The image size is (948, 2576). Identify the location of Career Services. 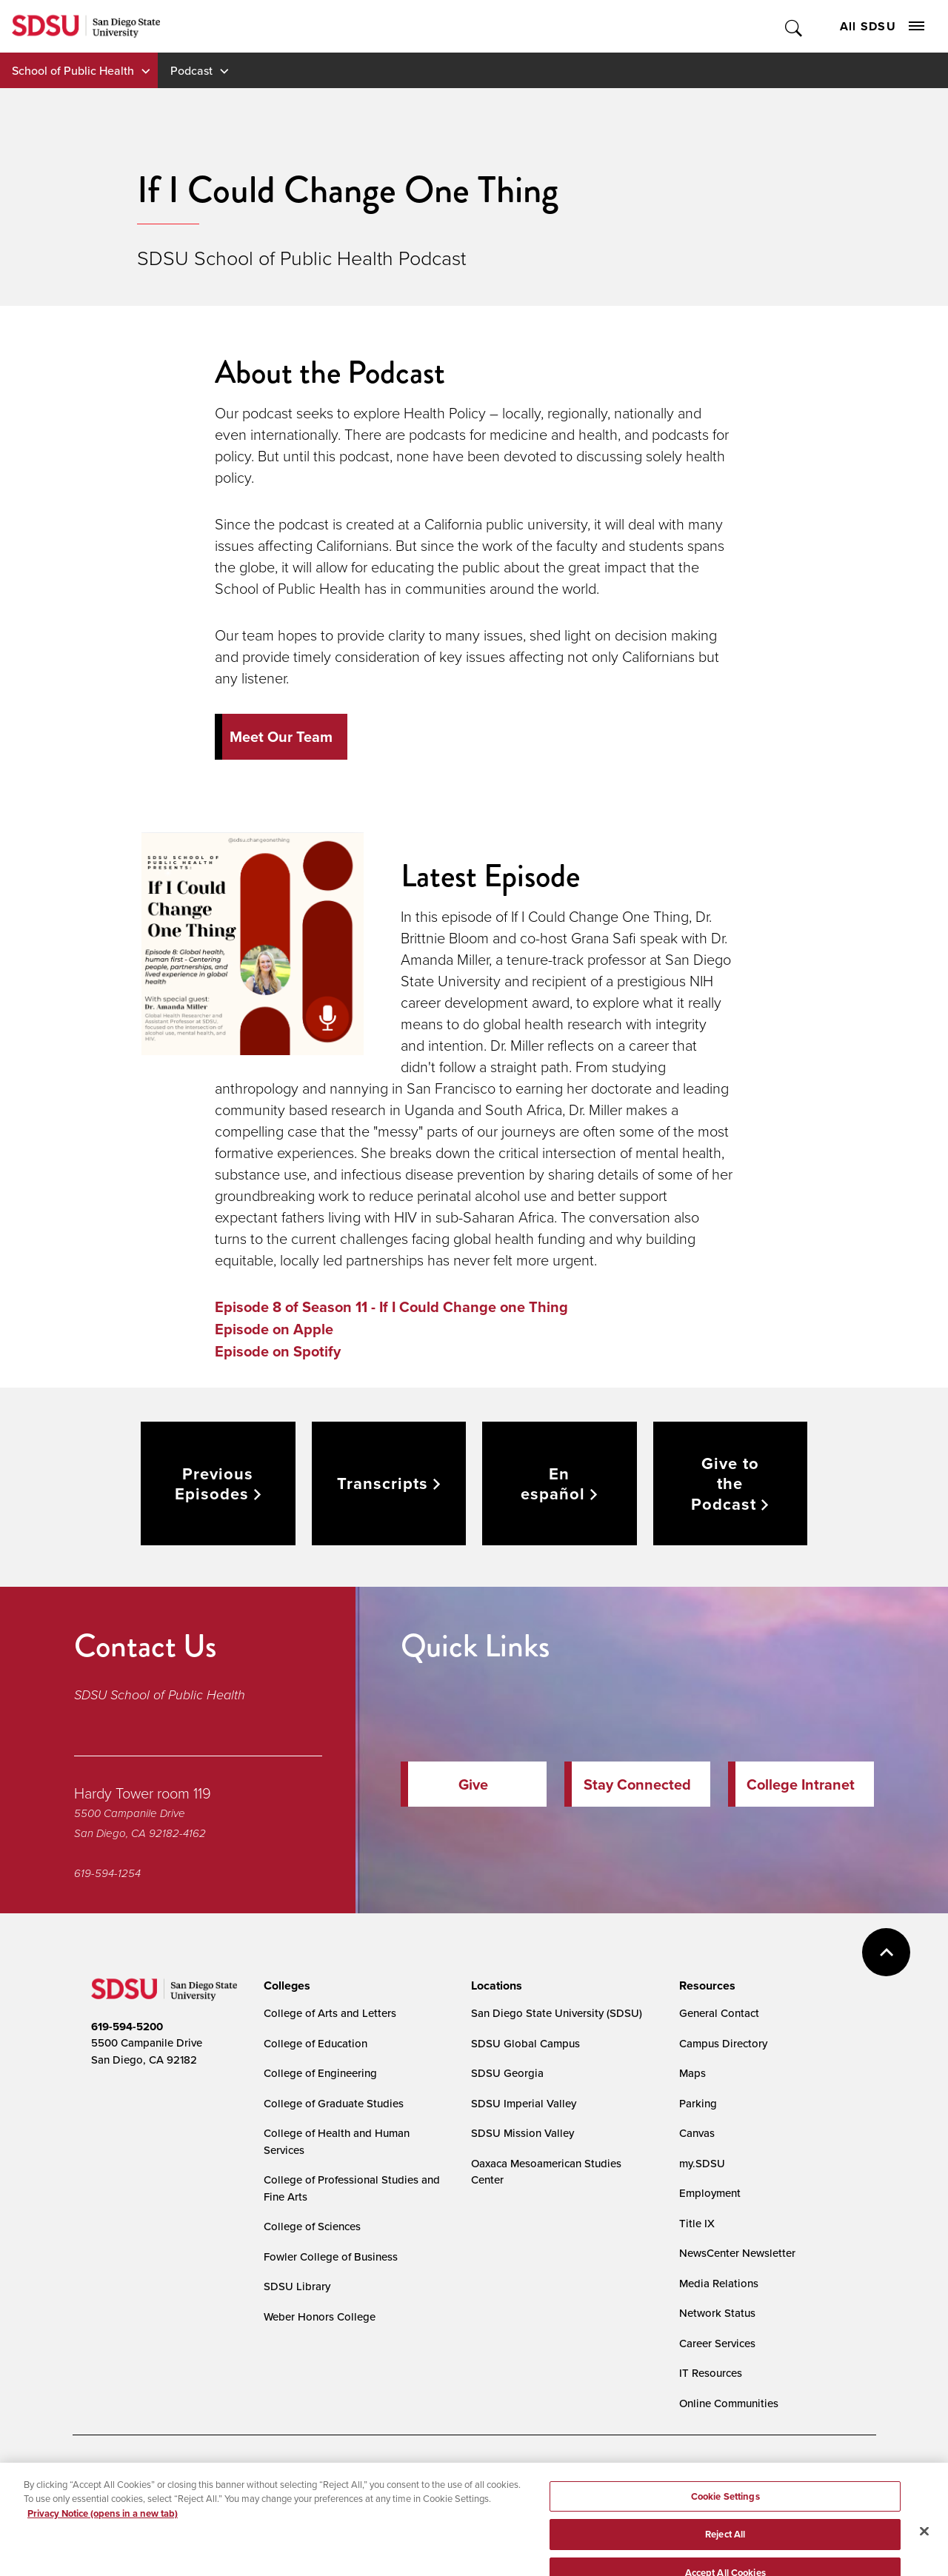
(717, 2343).